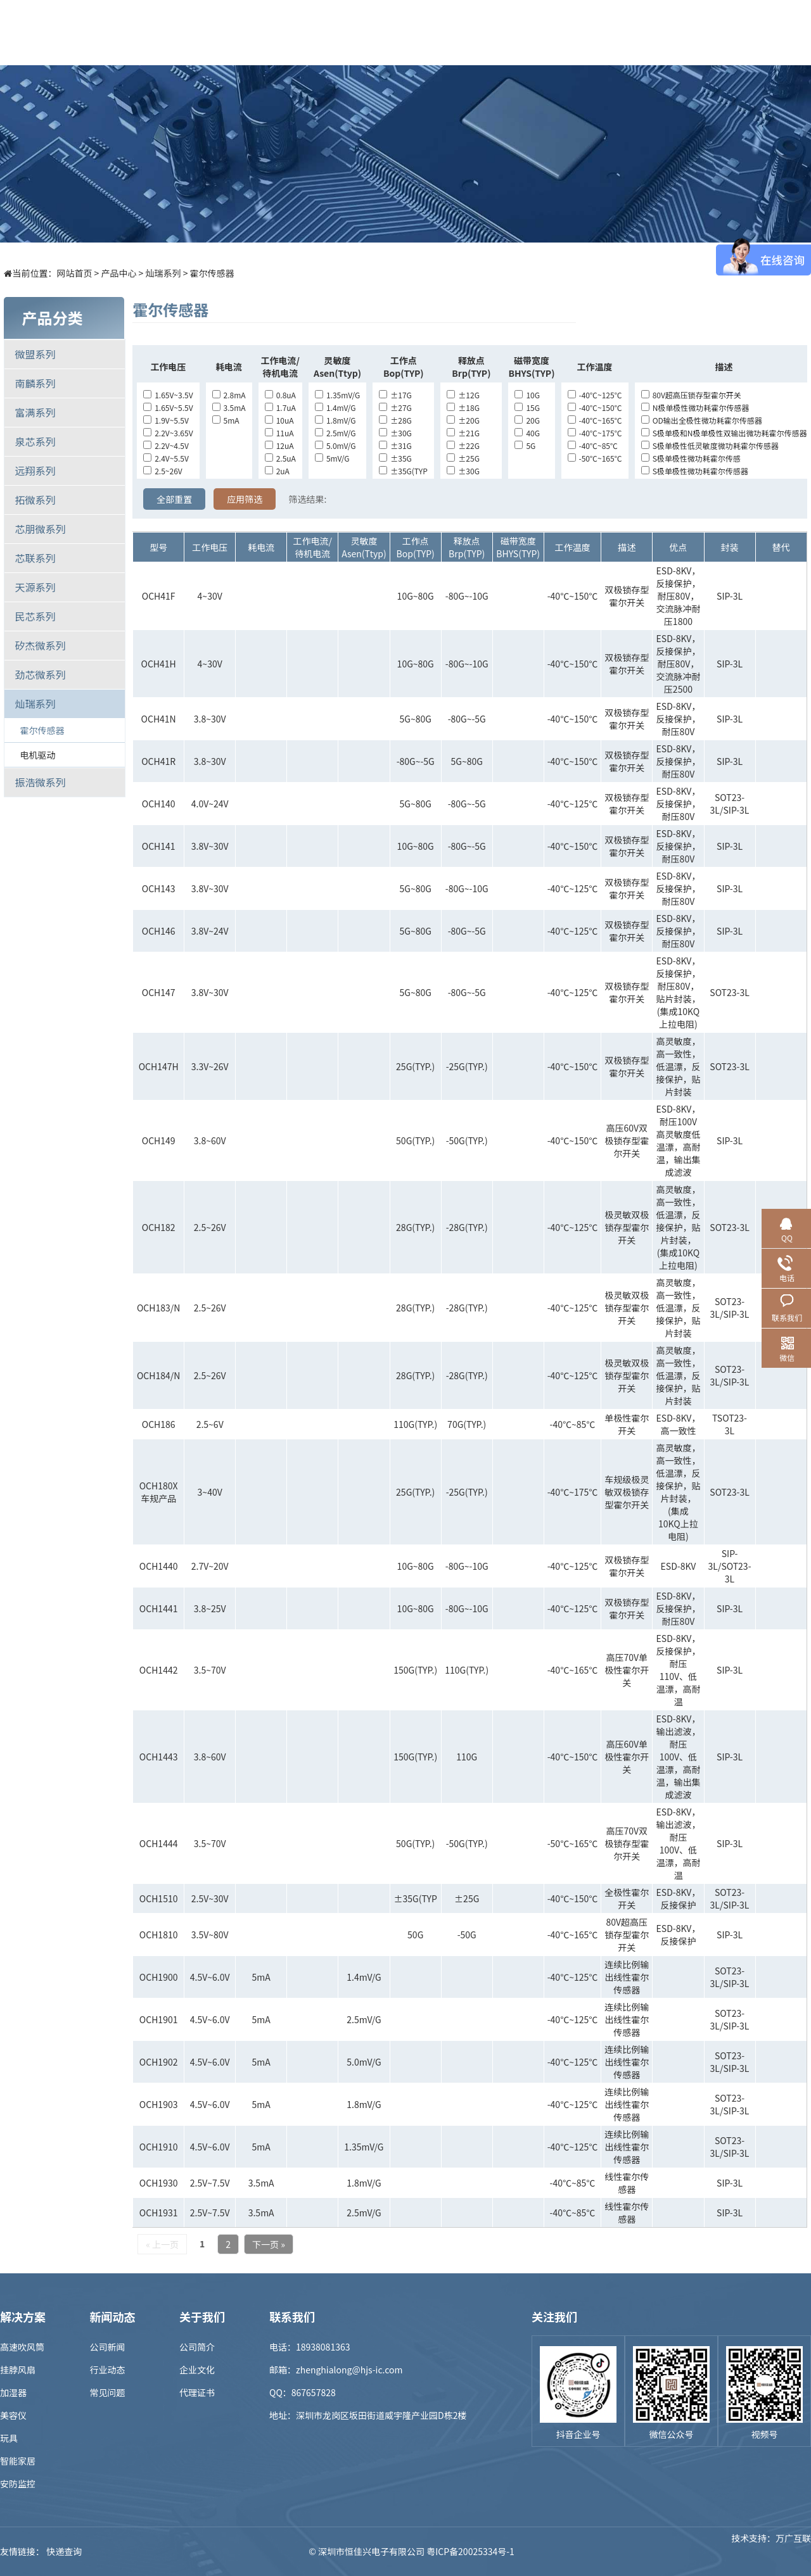 Image resolution: width=811 pixels, height=2576 pixels. What do you see at coordinates (158, 1375) in the screenshot?
I see `OCH184/N` at bounding box center [158, 1375].